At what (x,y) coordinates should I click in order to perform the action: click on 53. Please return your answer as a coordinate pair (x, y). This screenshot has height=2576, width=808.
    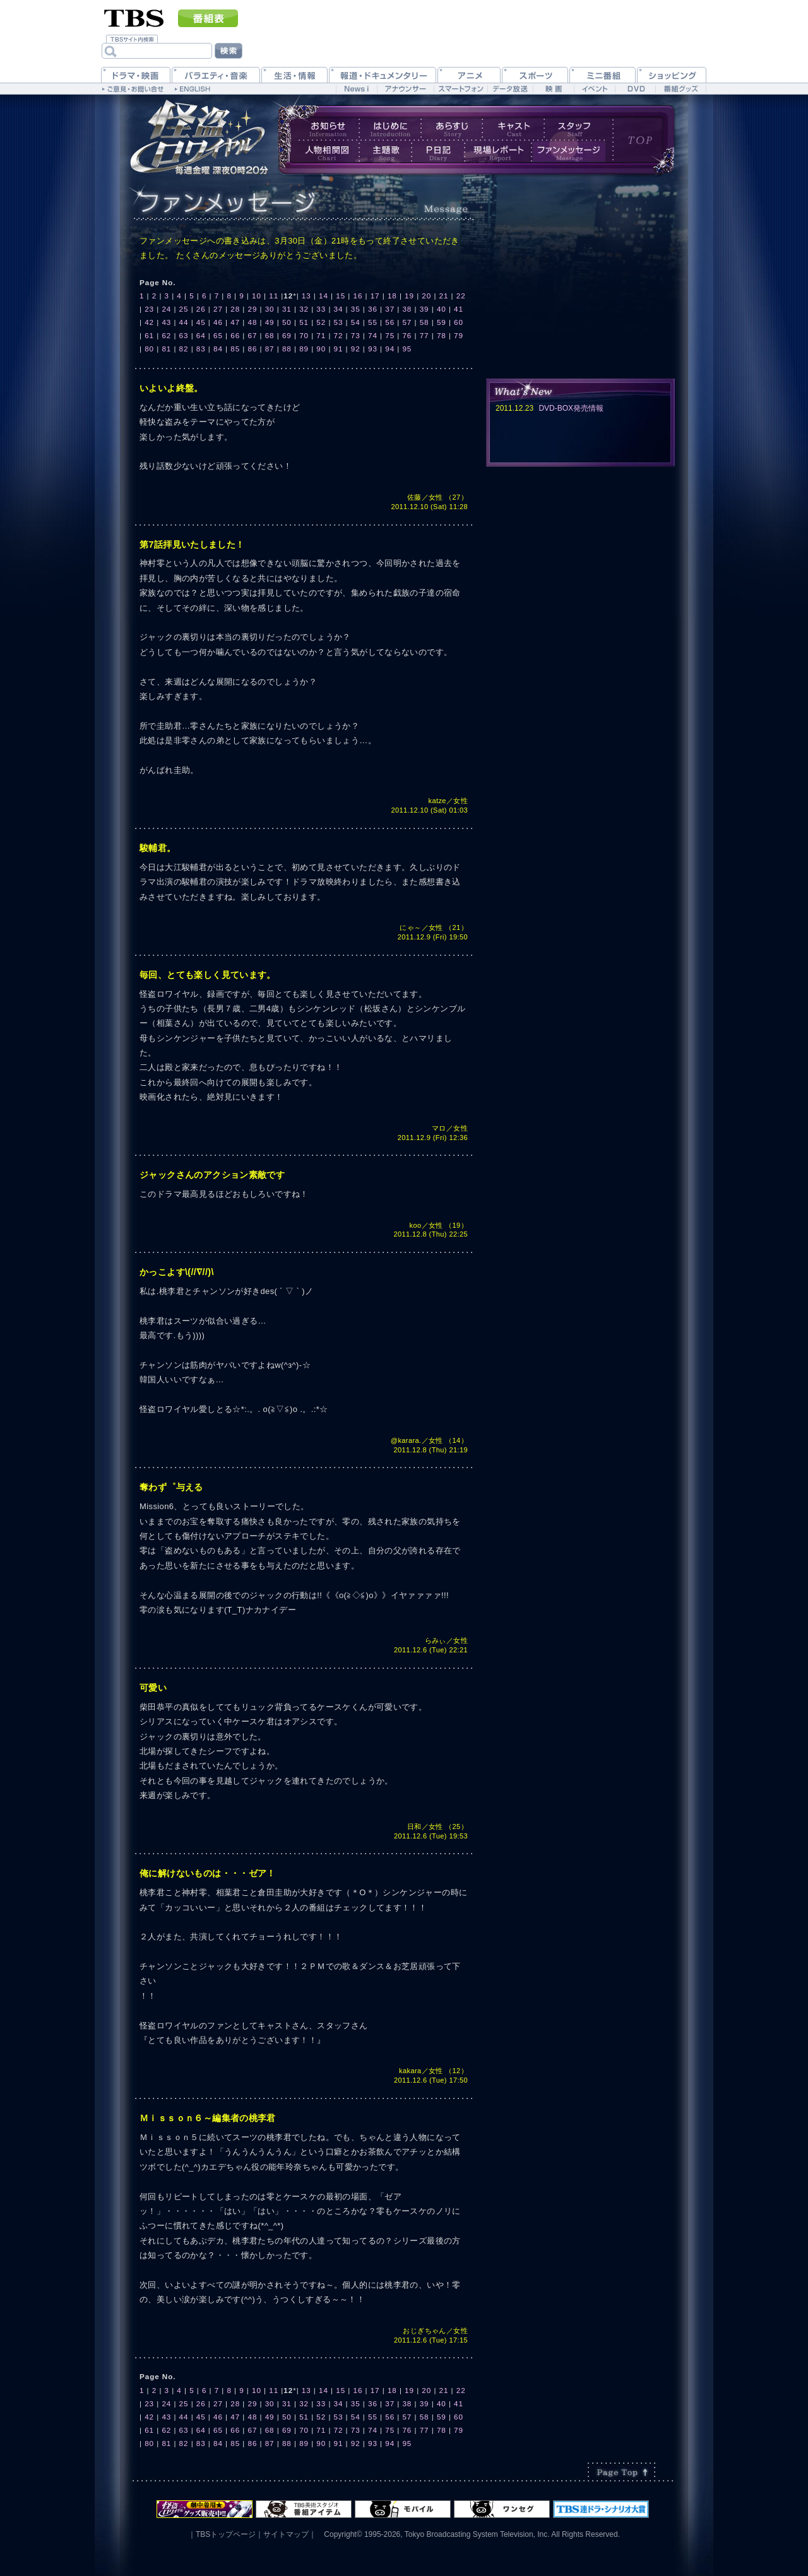
    Looking at the image, I should click on (338, 322).